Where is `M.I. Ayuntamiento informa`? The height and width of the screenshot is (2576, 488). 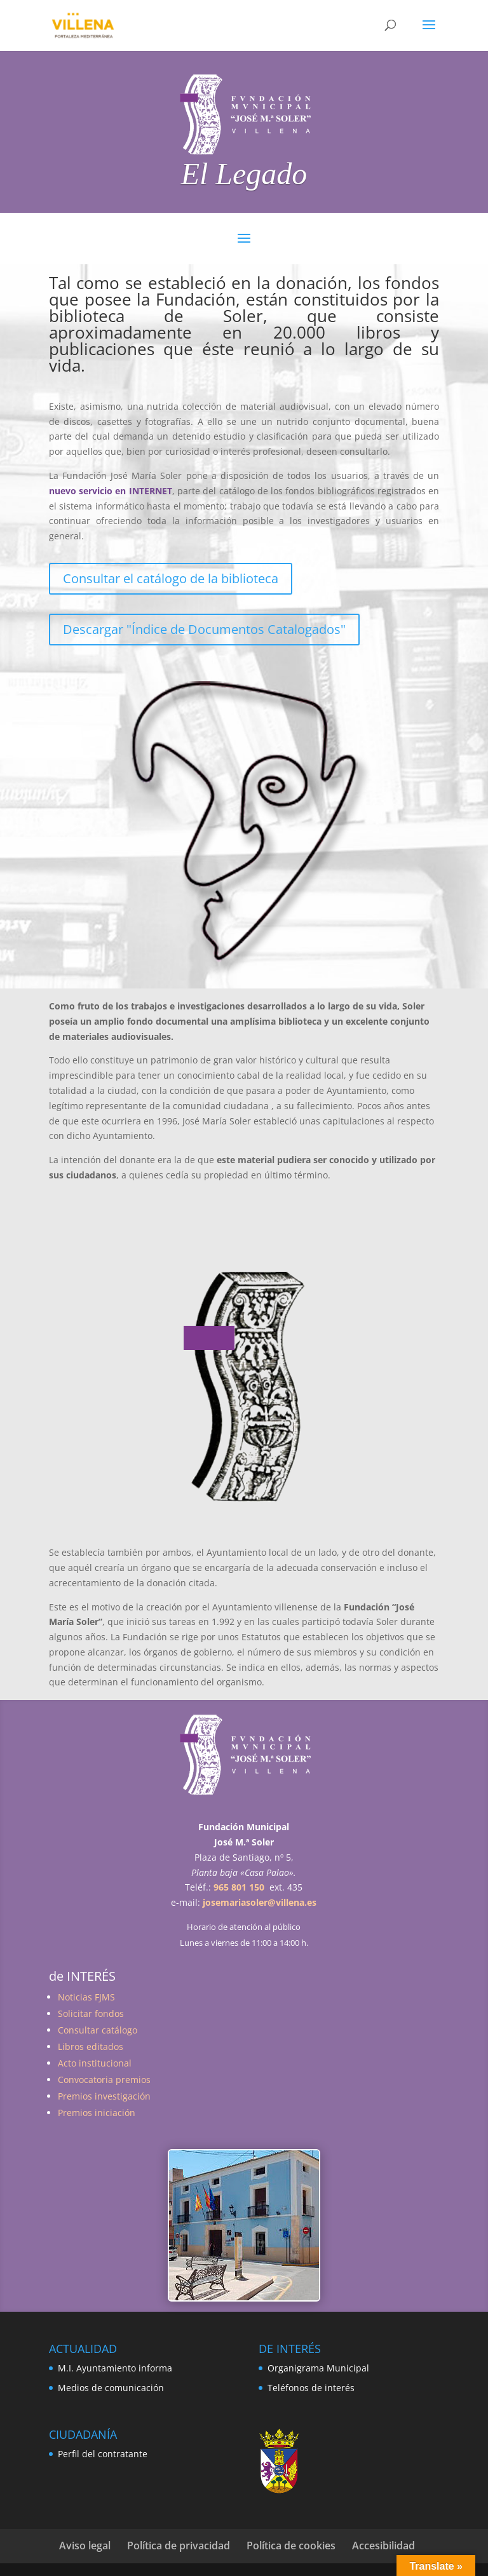 M.I. Ayuntamiento informa is located at coordinates (115, 2368).